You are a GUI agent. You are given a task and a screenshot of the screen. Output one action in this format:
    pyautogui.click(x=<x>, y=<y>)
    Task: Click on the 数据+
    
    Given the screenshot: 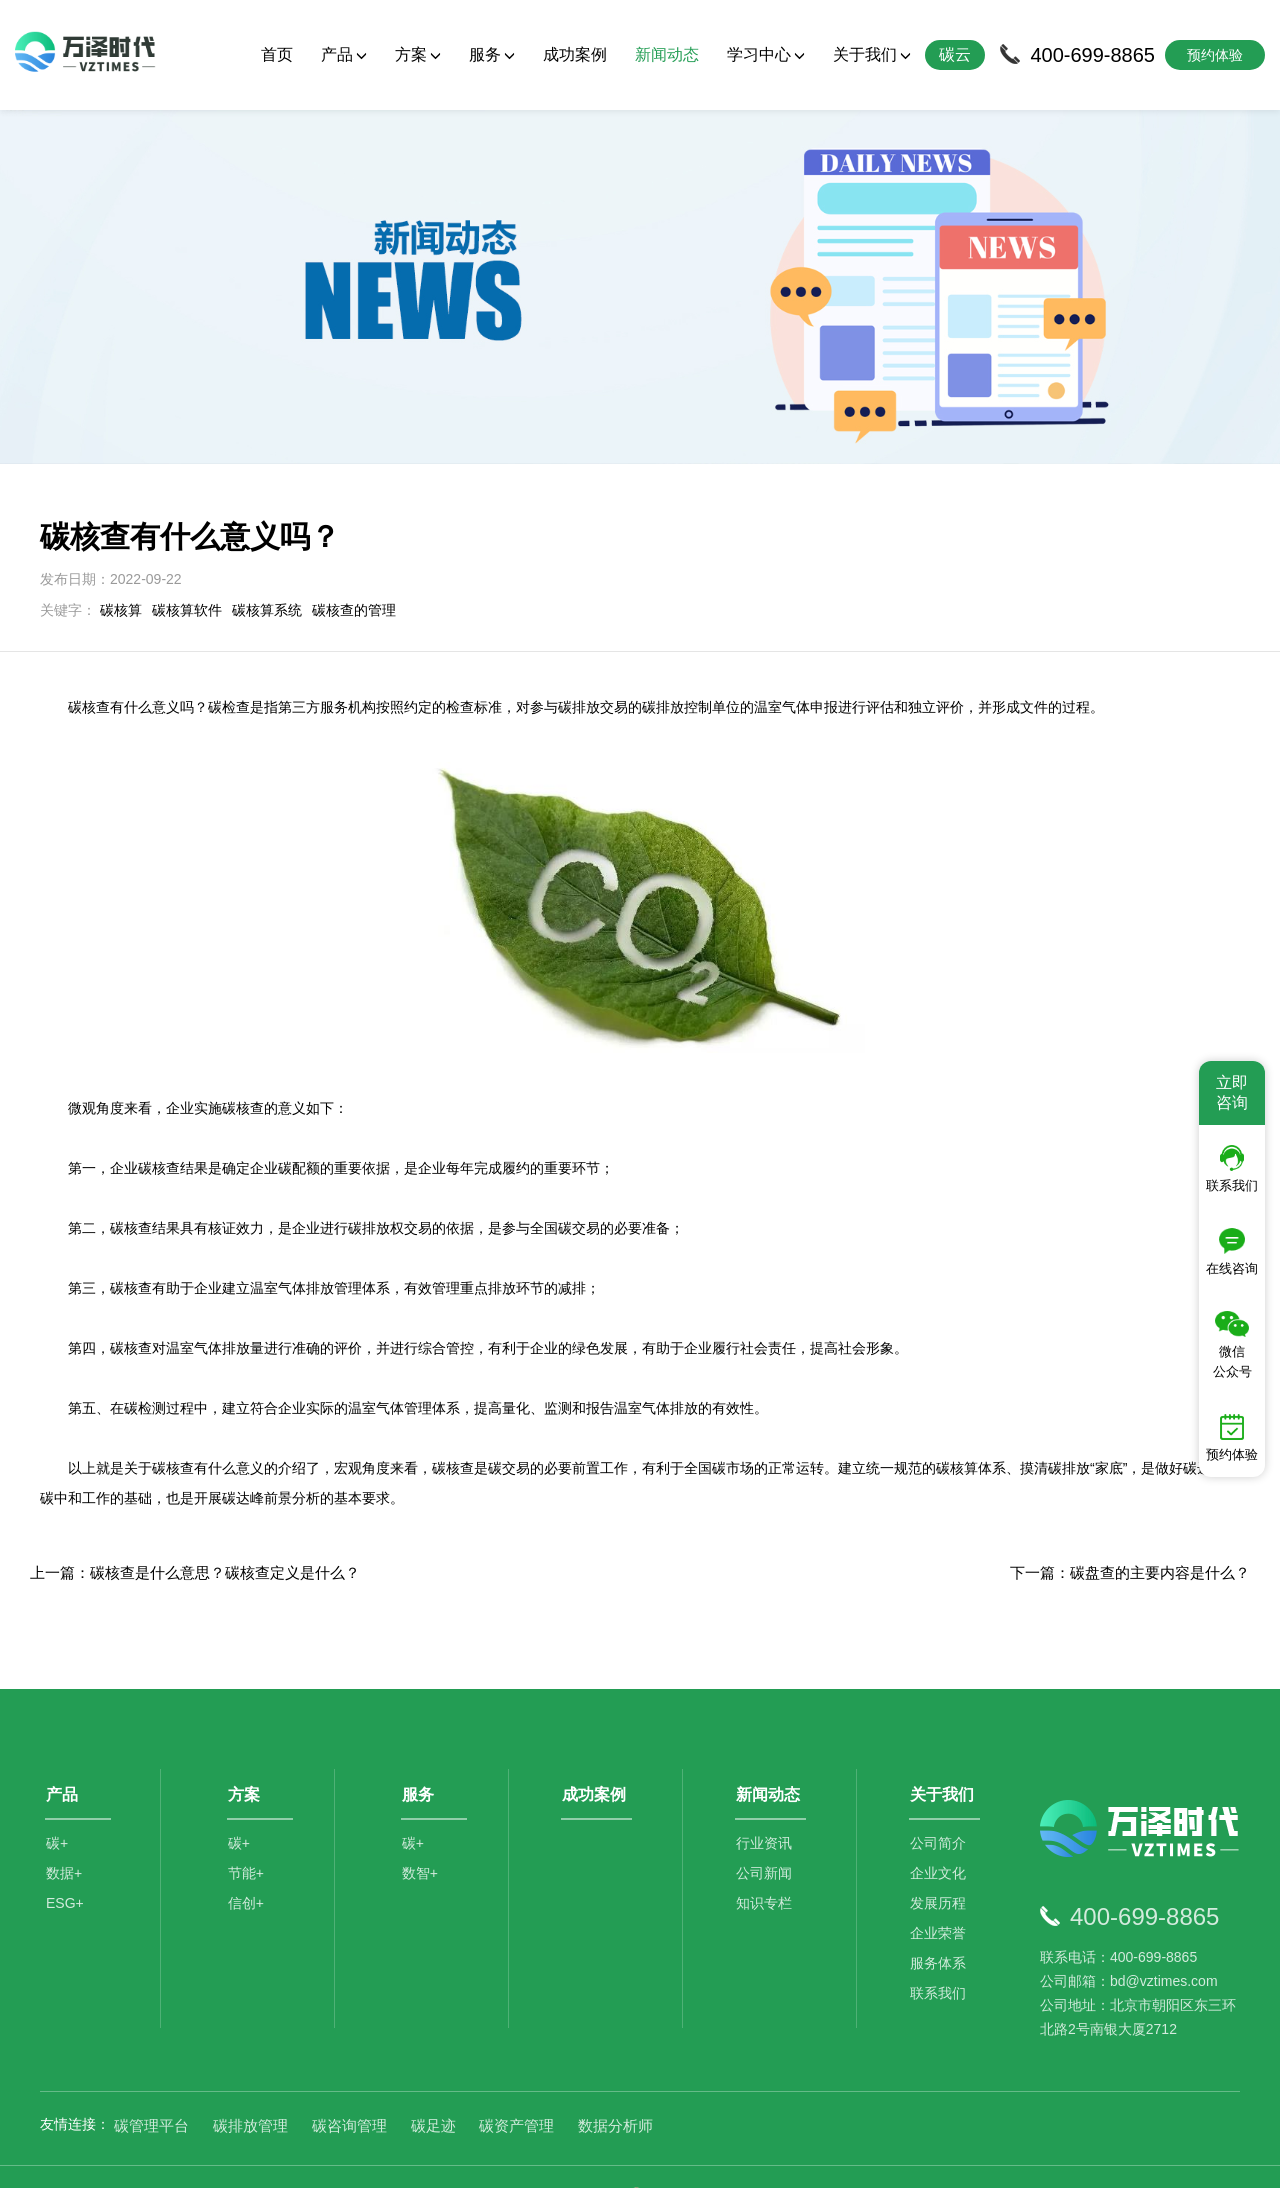 What is the action you would take?
    pyautogui.click(x=64, y=1841)
    